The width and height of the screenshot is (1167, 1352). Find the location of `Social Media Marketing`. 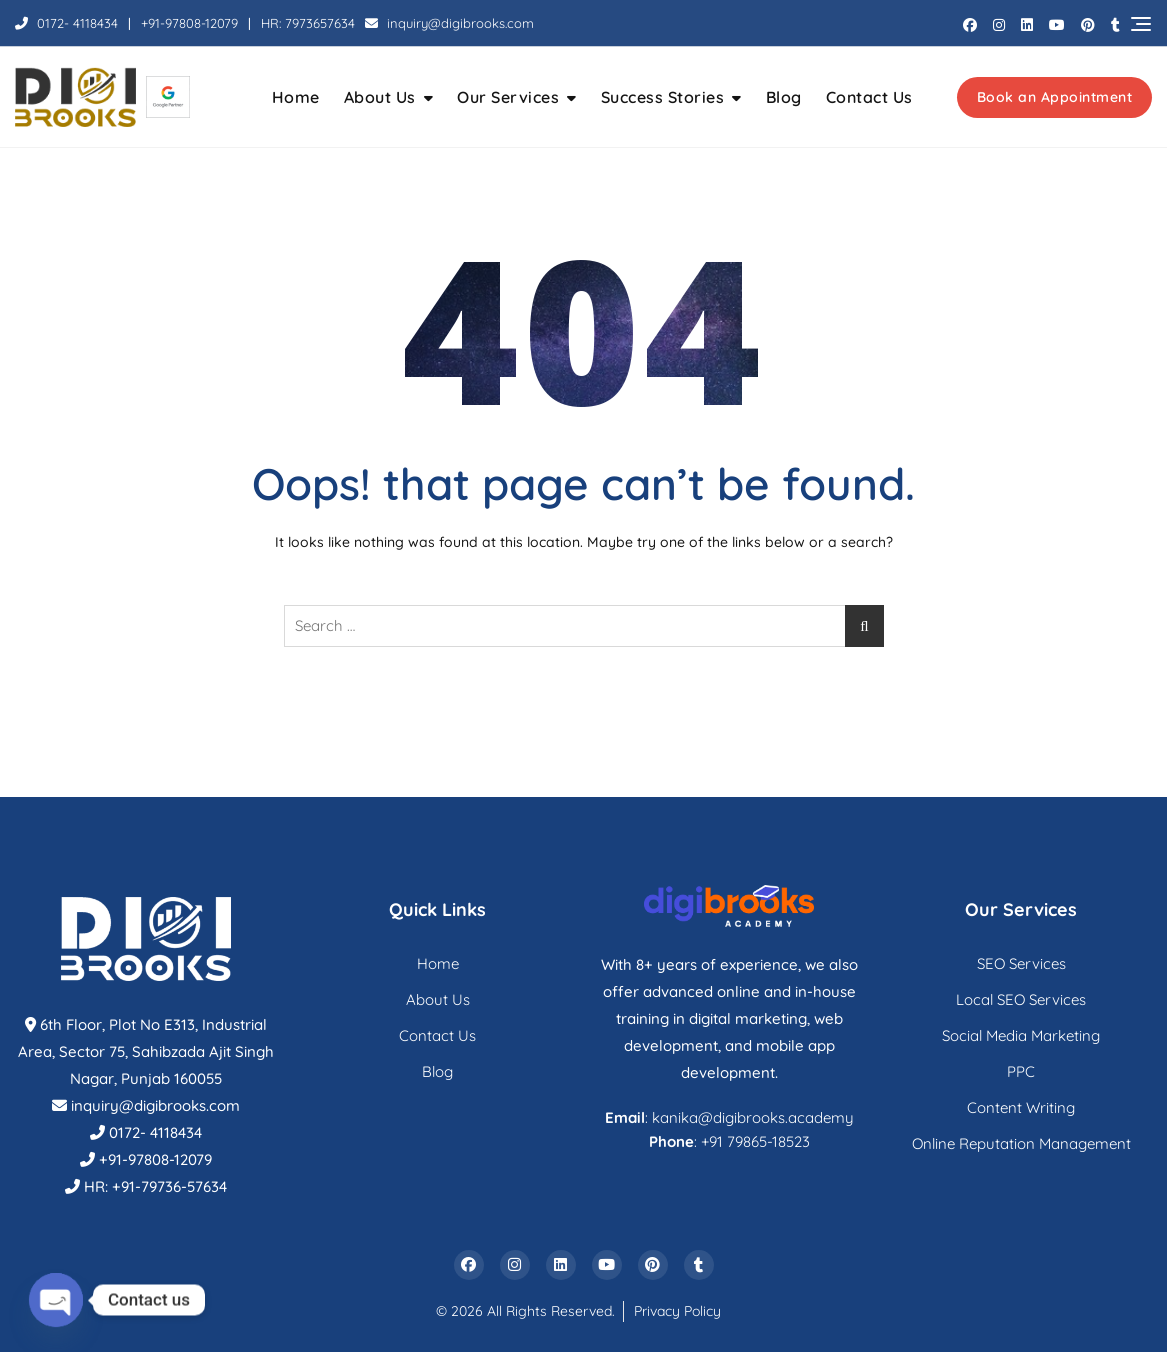

Social Media Marketing is located at coordinates (1021, 1035).